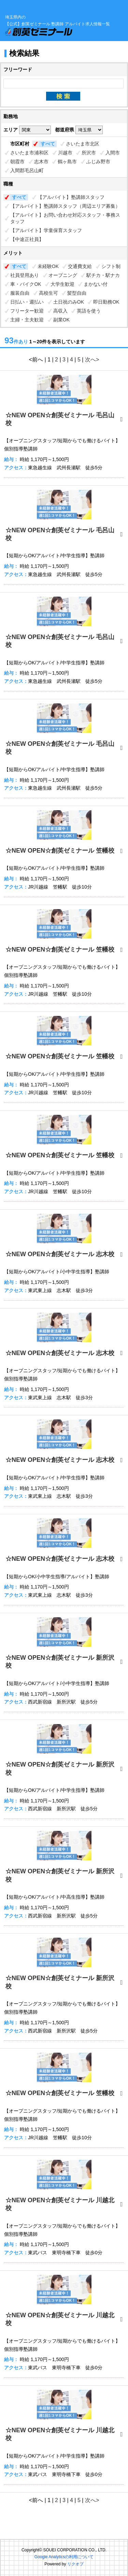 The height and width of the screenshot is (2576, 128). I want to click on ふじみ野市, so click(98, 161).